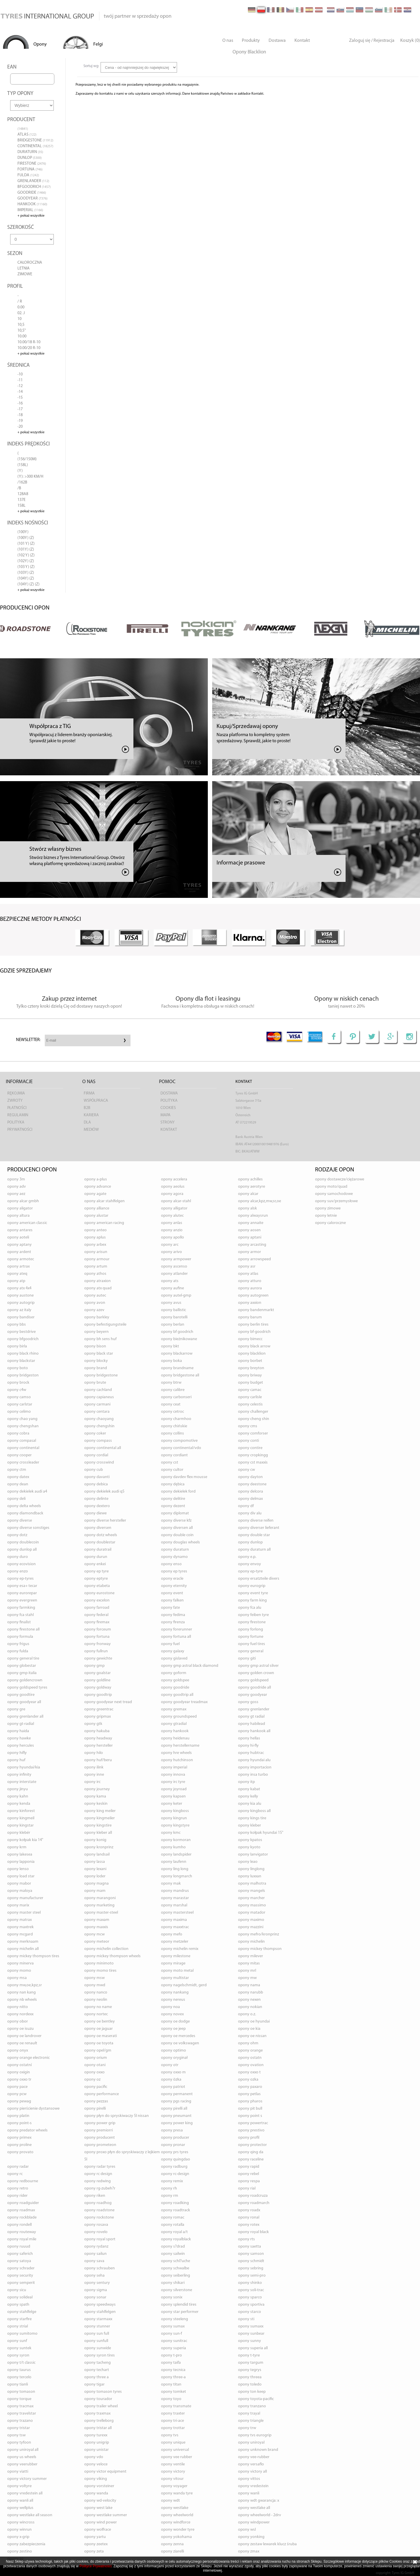 Image resolution: width=420 pixels, height=2576 pixels. I want to click on opony IMPORTACION, so click(254, 1767).